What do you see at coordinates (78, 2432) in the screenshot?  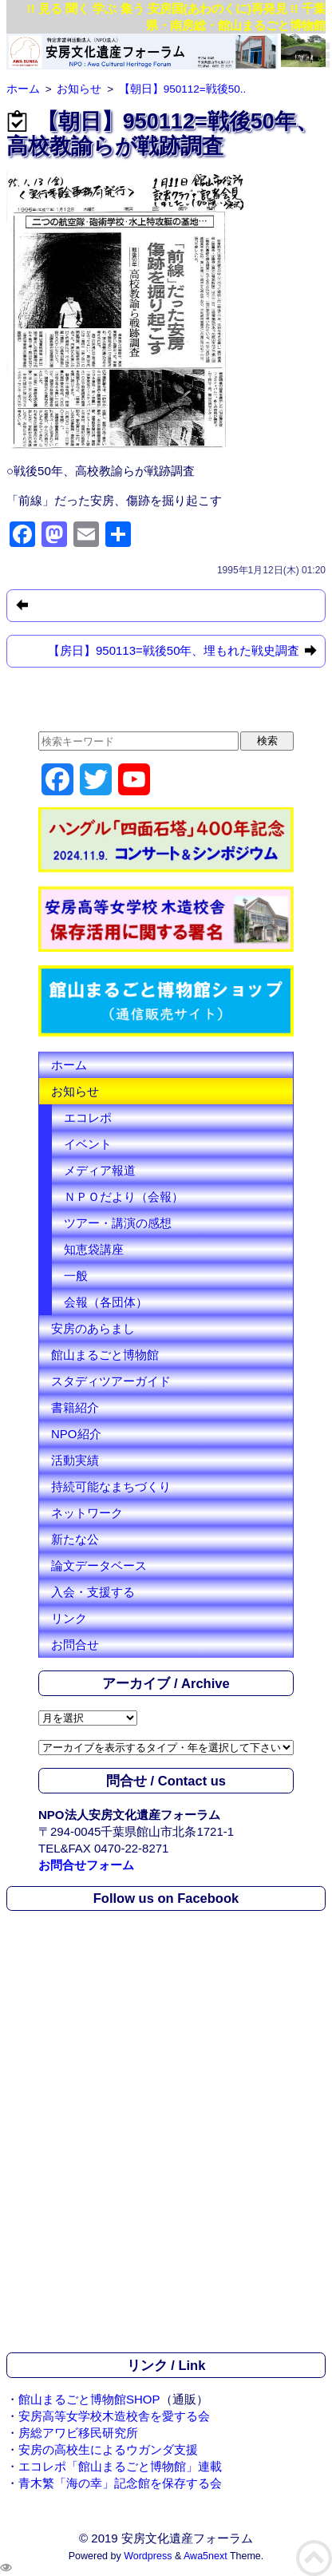 I see `房総アワビ移民研究所` at bounding box center [78, 2432].